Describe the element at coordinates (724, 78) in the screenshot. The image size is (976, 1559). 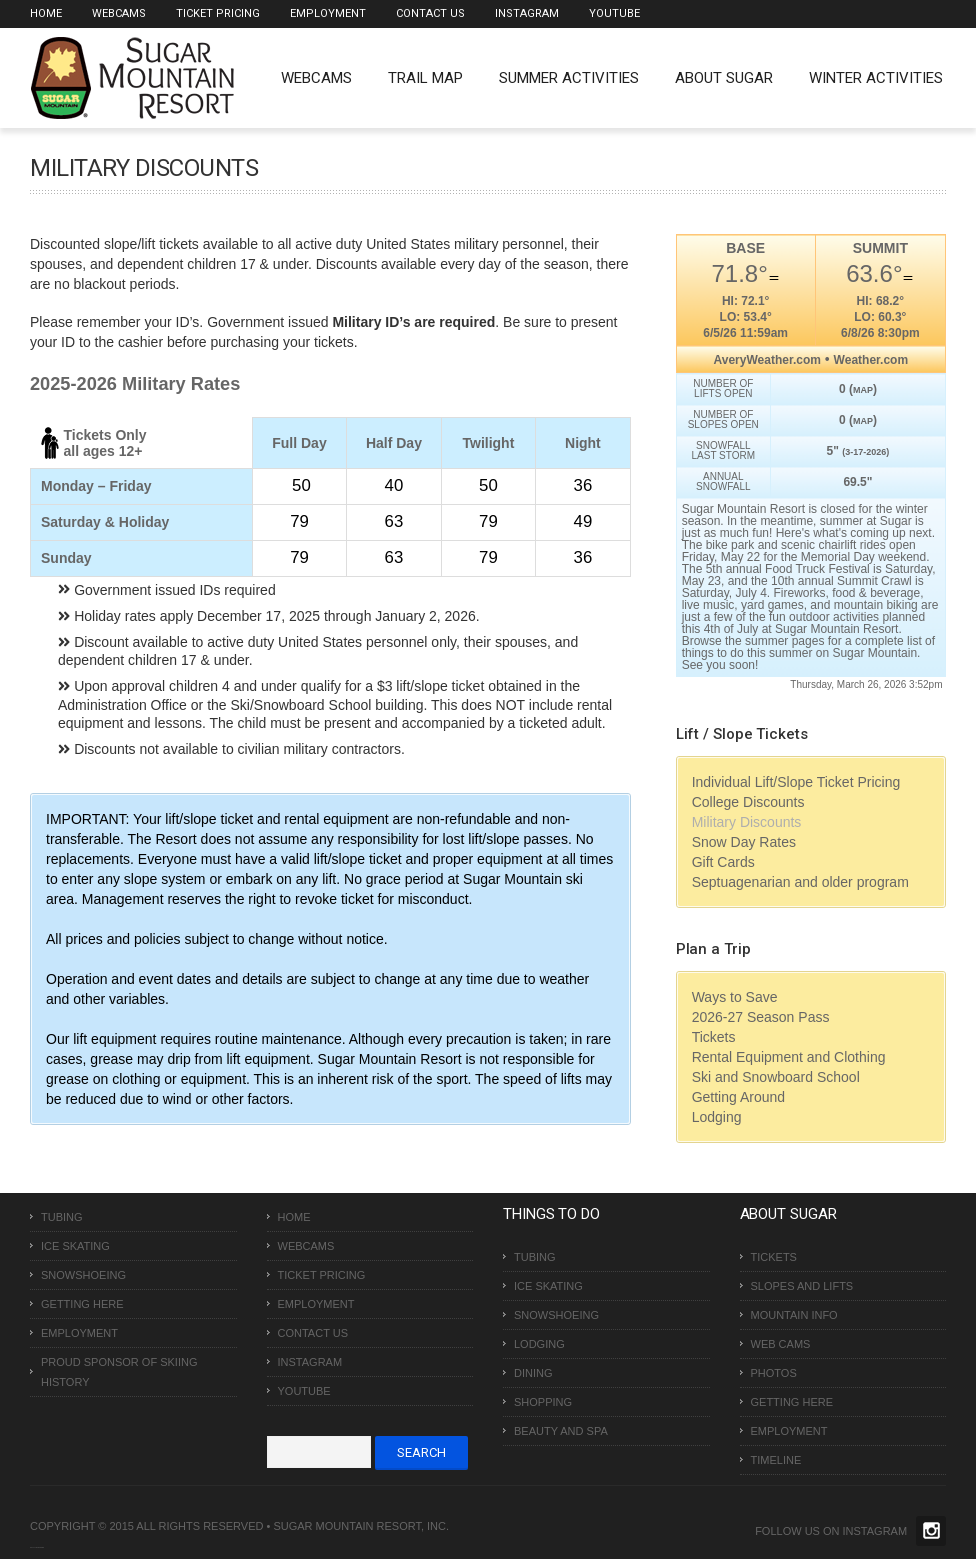
I see `About Sugar` at that location.